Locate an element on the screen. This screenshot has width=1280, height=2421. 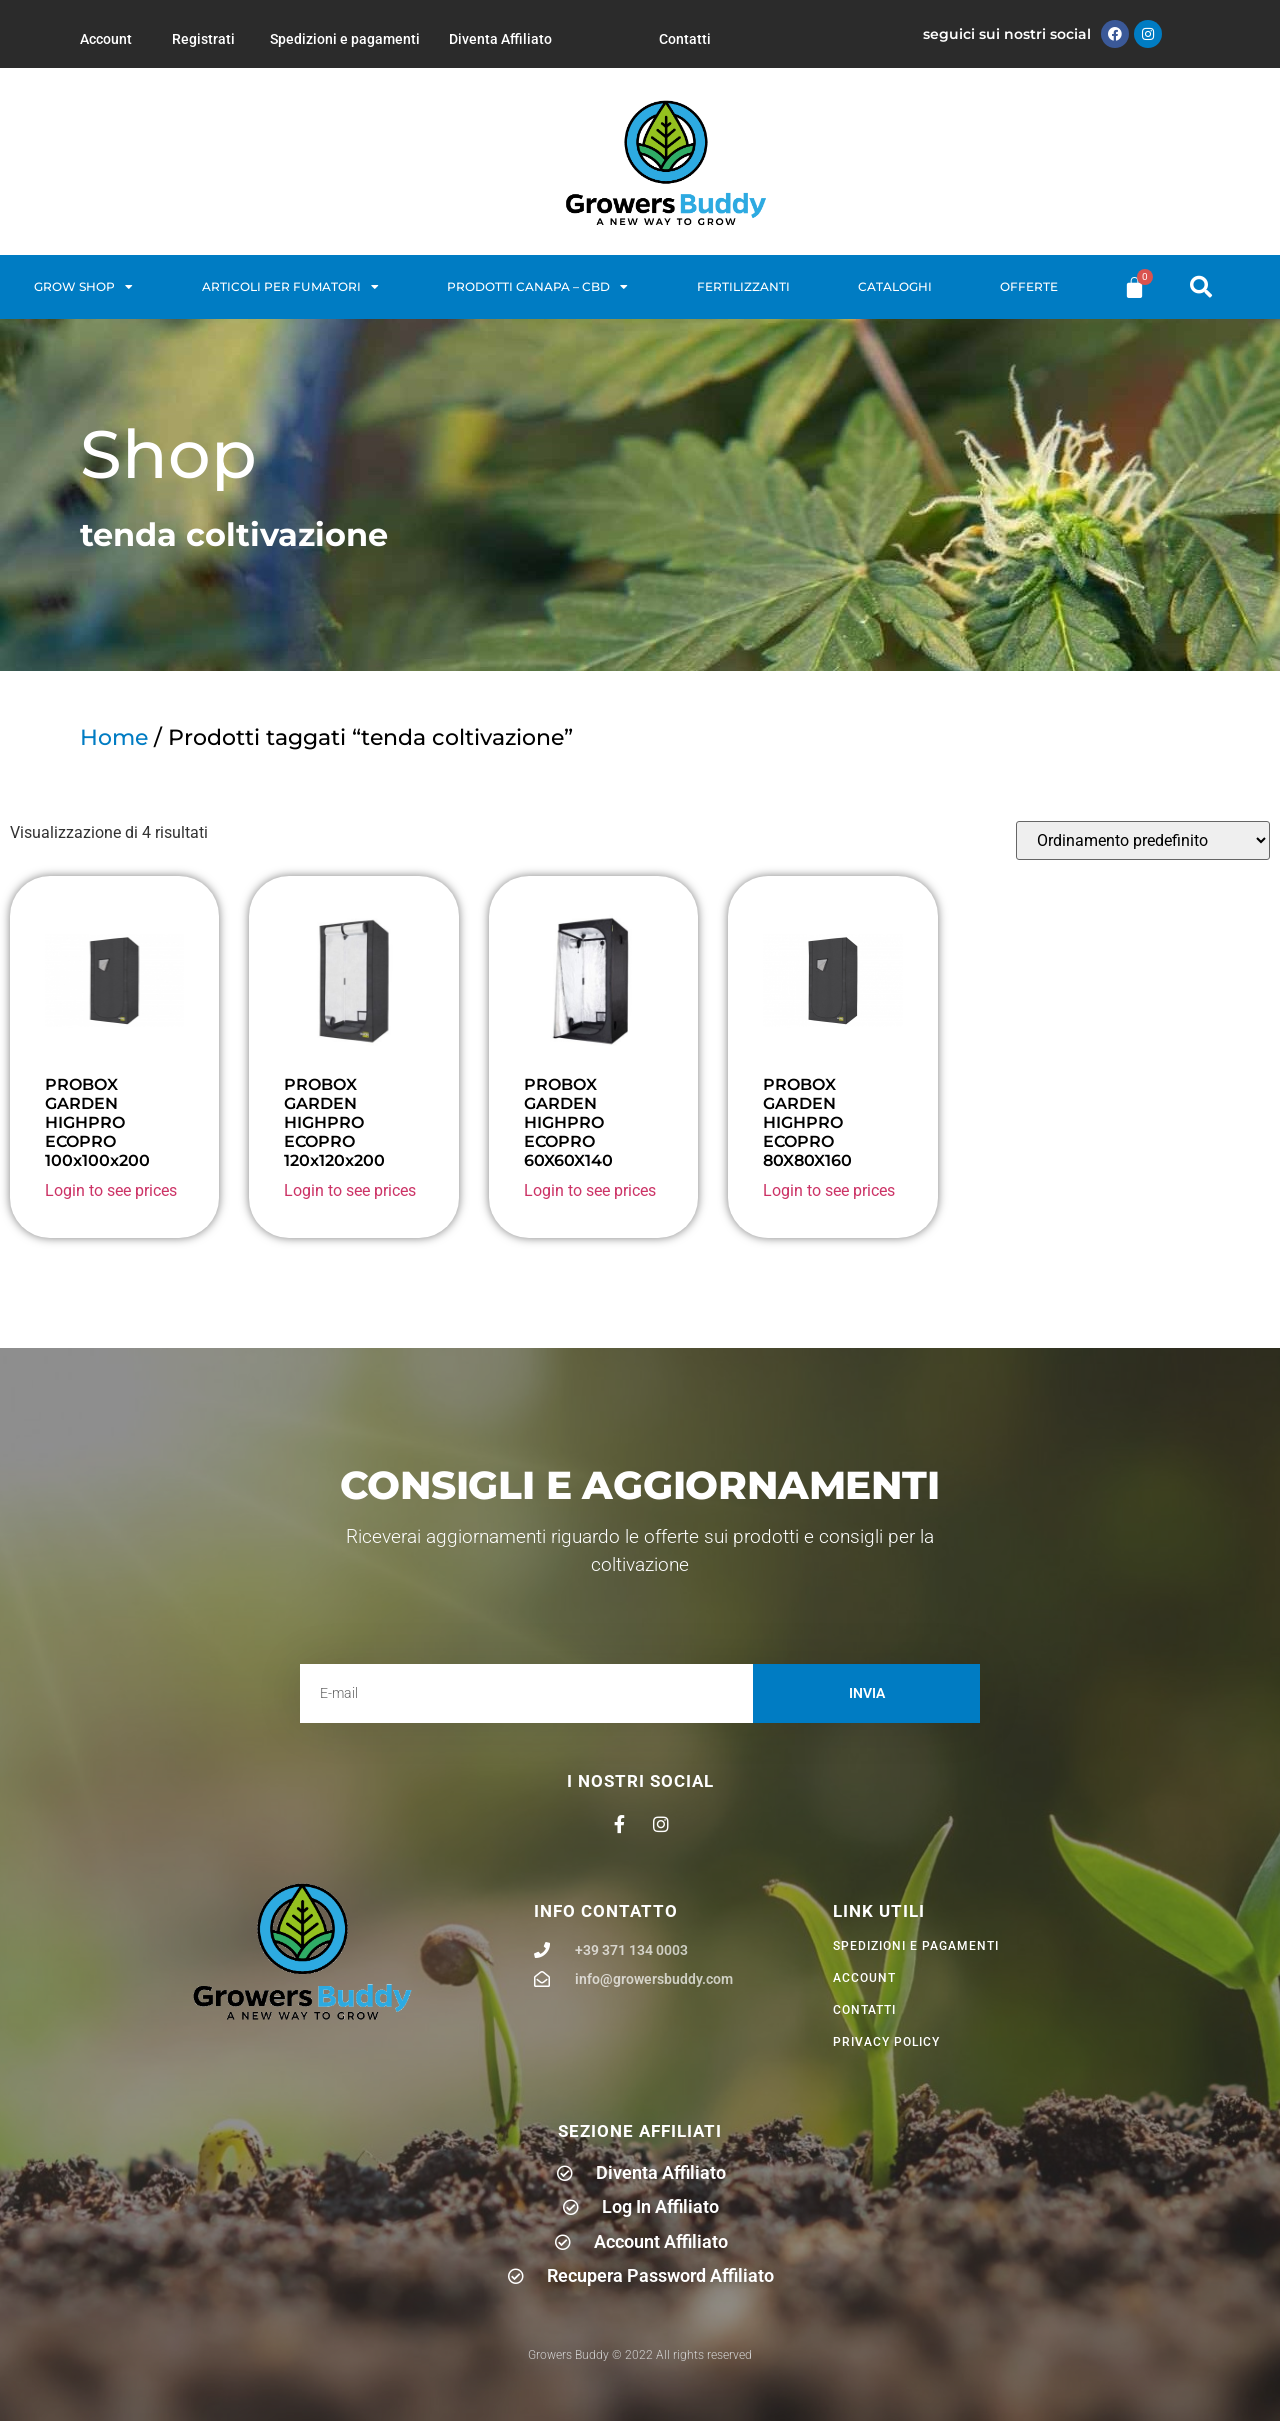
Articoli per fumatori is located at coordinates (290, 287).